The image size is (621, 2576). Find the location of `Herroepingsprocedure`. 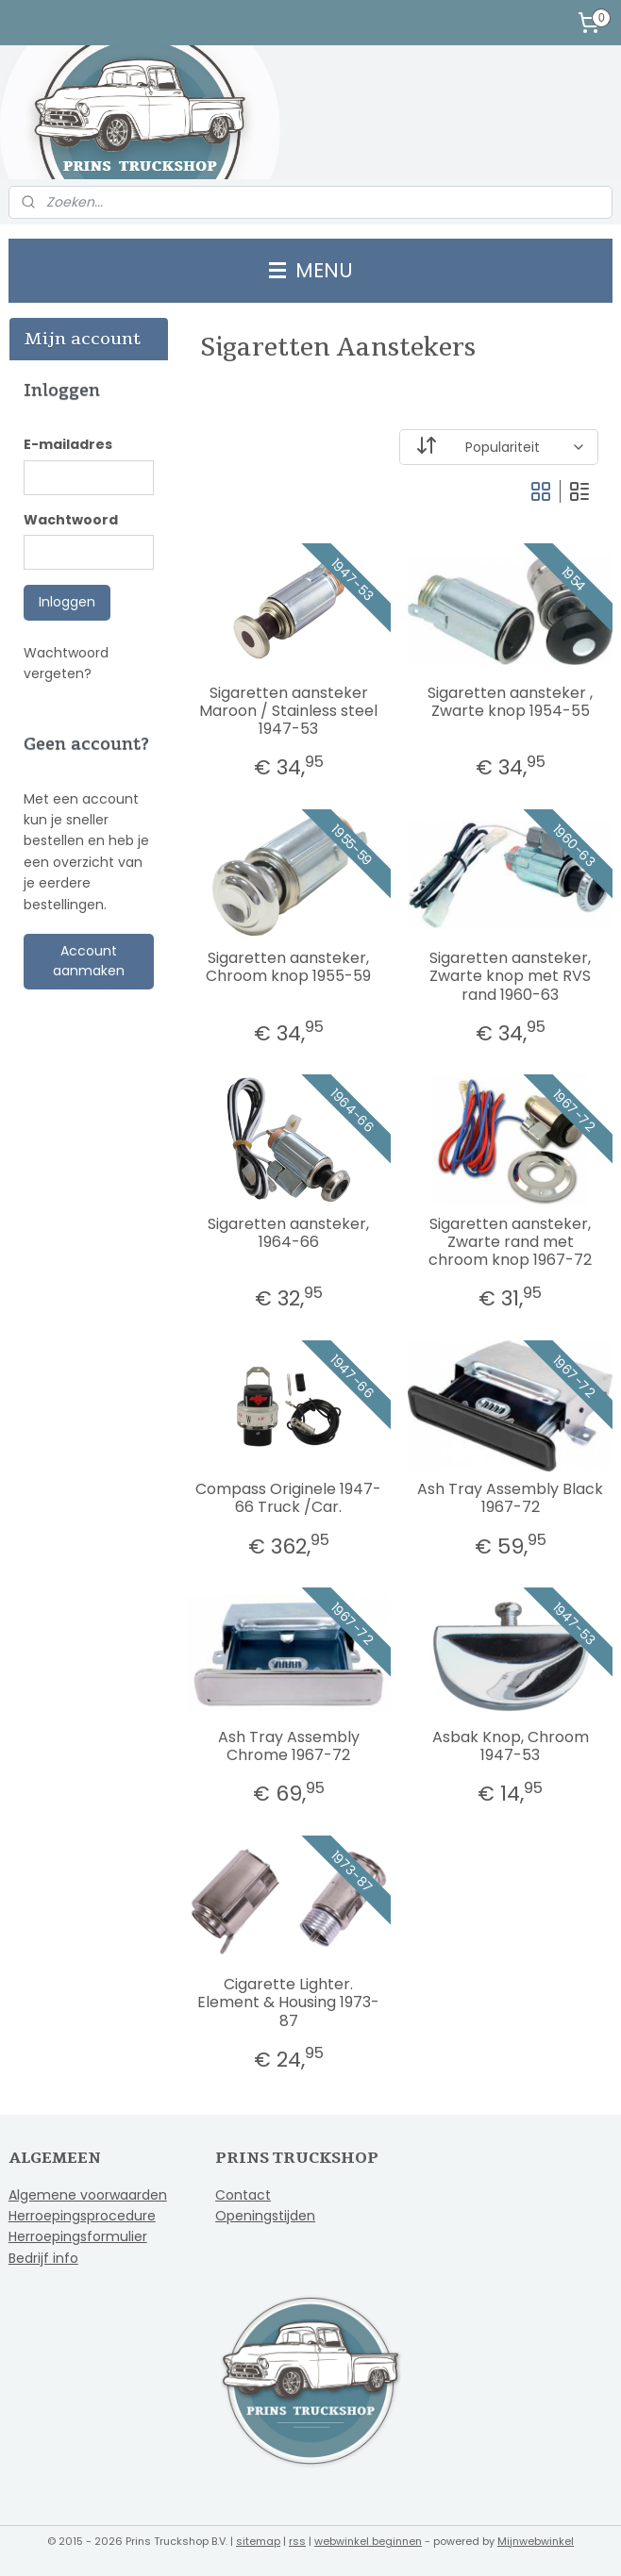

Herroepingsprocedure is located at coordinates (82, 2215).